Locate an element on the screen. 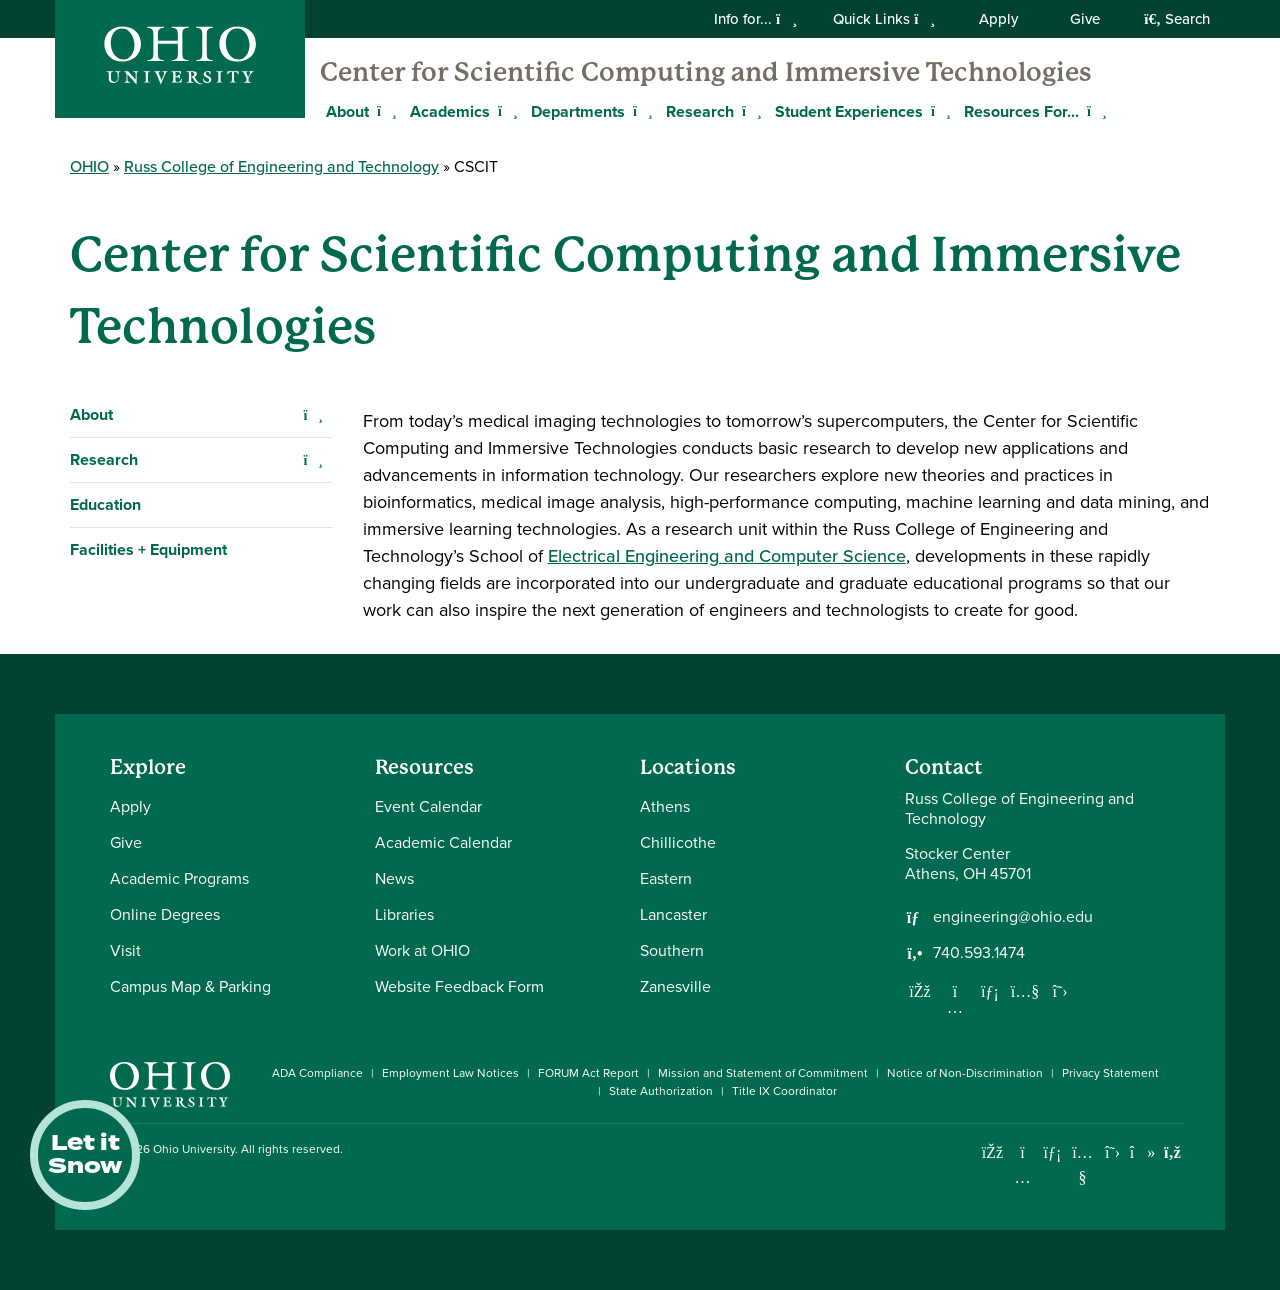 The width and height of the screenshot is (1280, 1290). Research is located at coordinates (700, 111).